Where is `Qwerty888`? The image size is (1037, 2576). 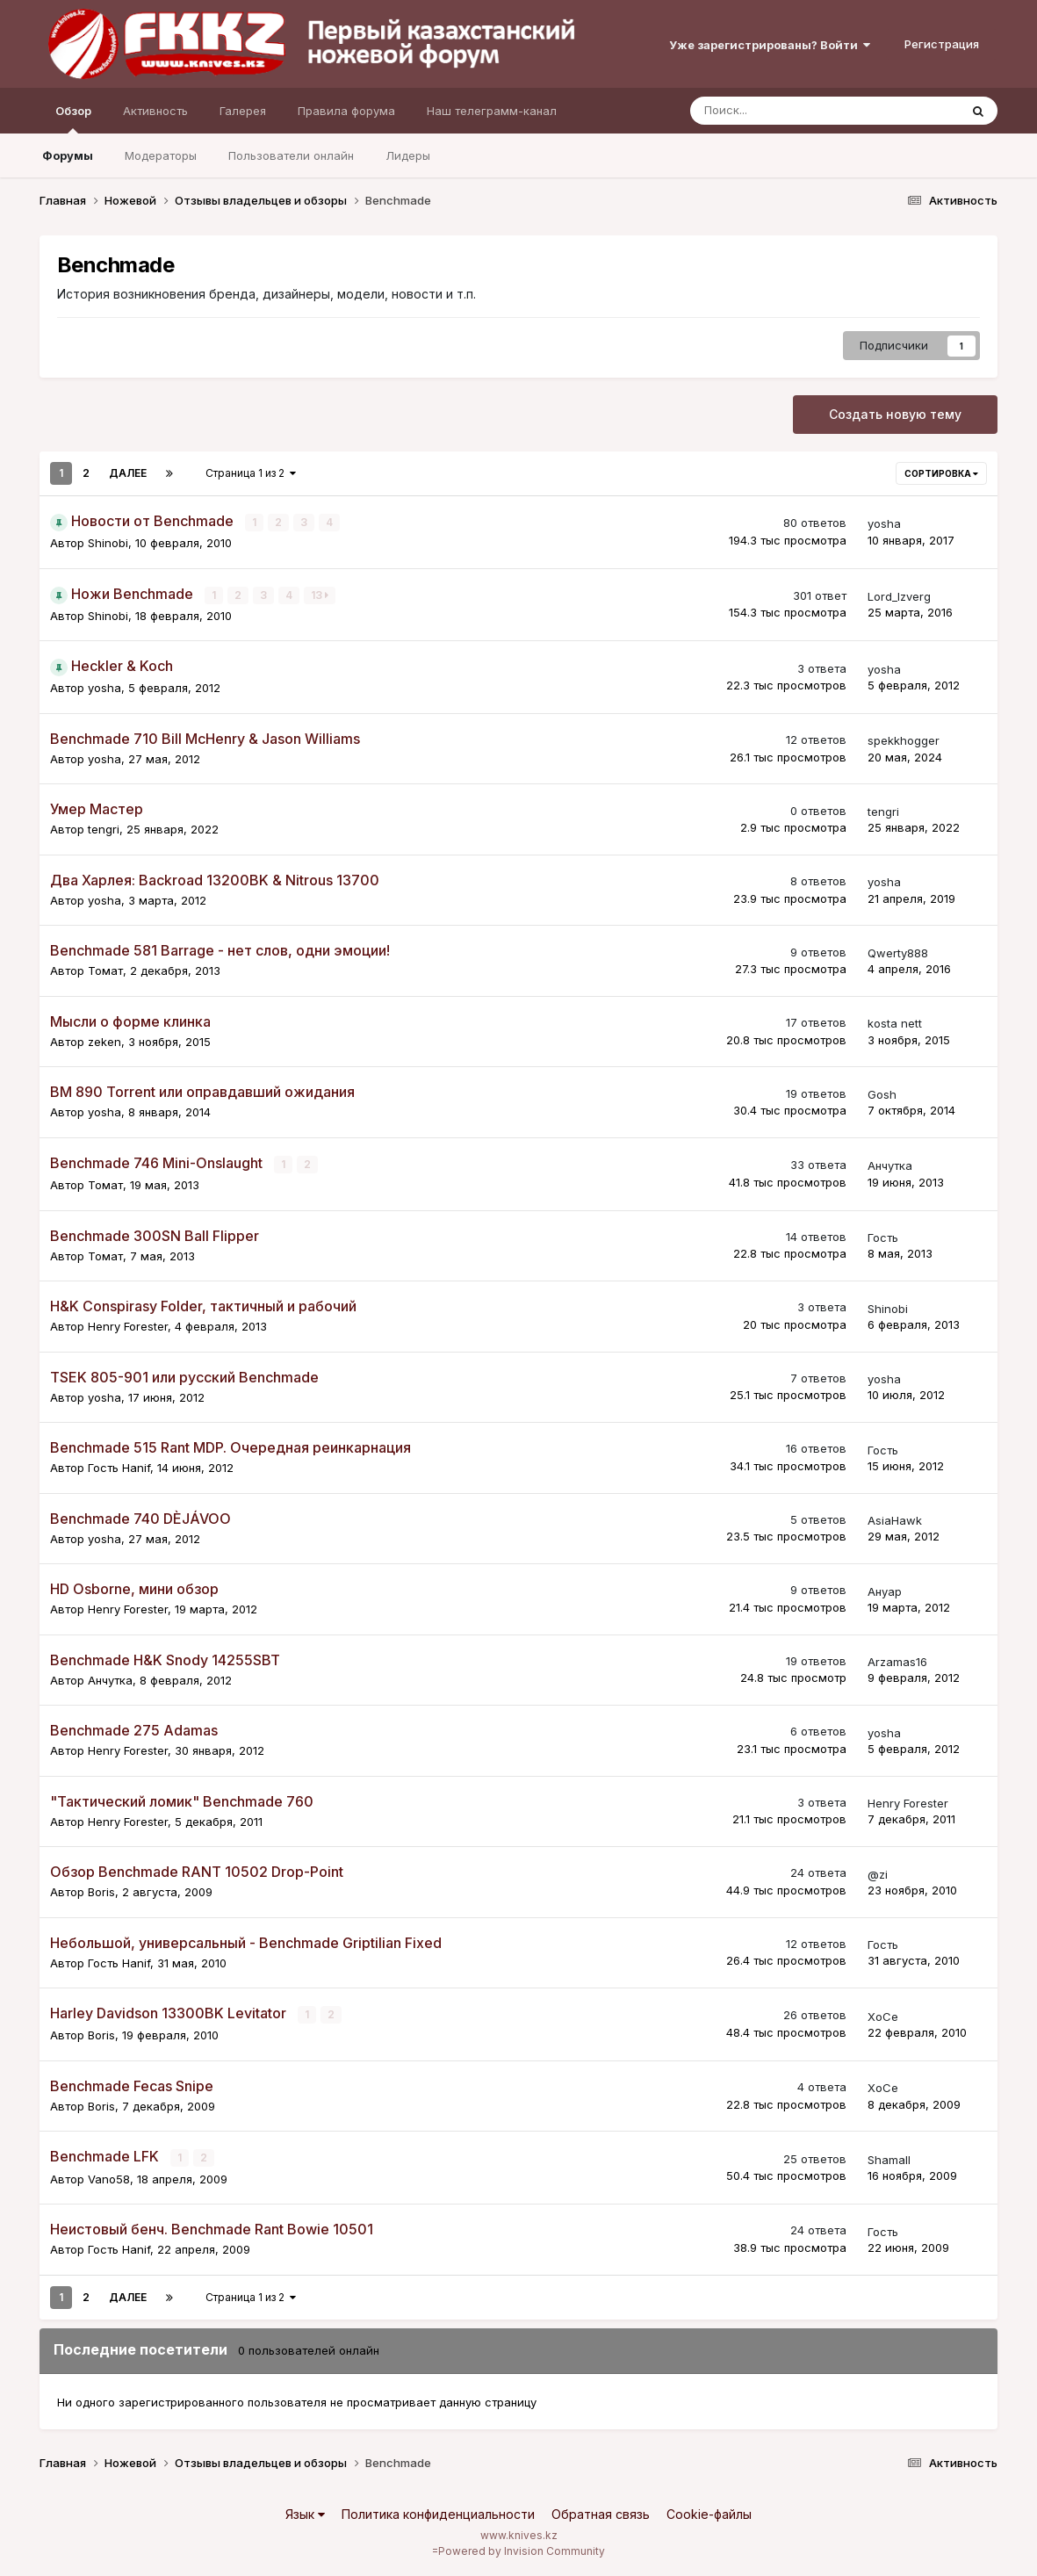
Qwerty888 is located at coordinates (898, 952).